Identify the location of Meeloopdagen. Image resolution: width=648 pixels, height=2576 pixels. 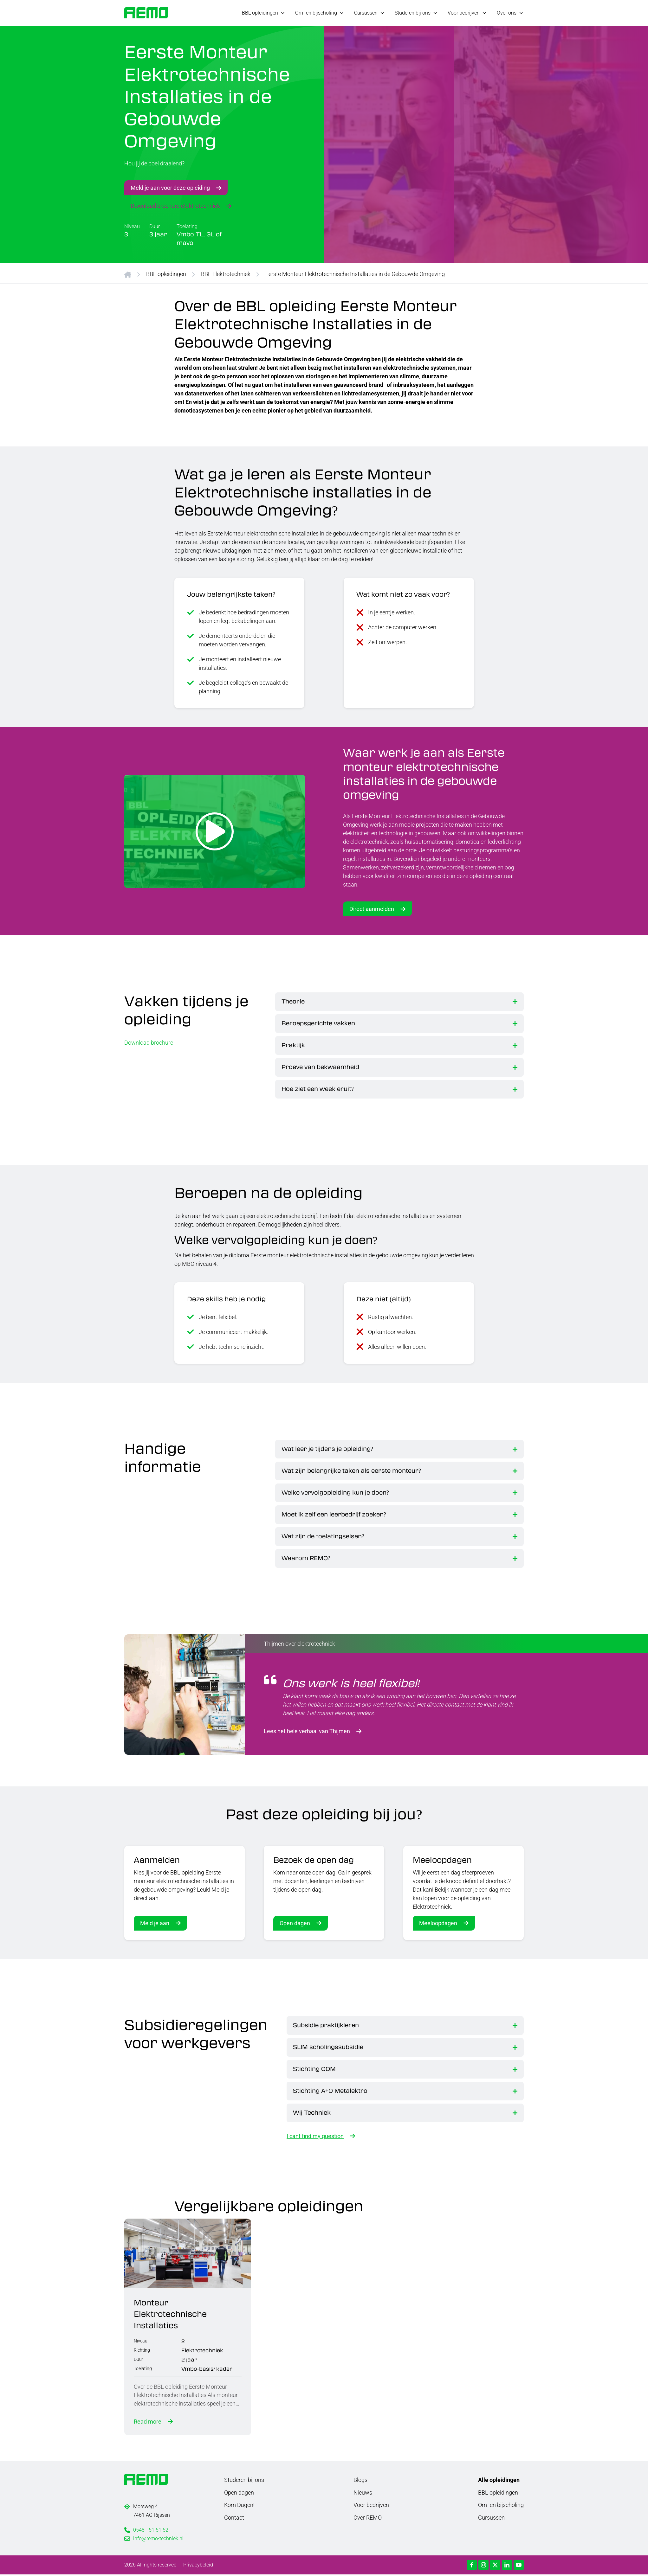
(438, 1922).